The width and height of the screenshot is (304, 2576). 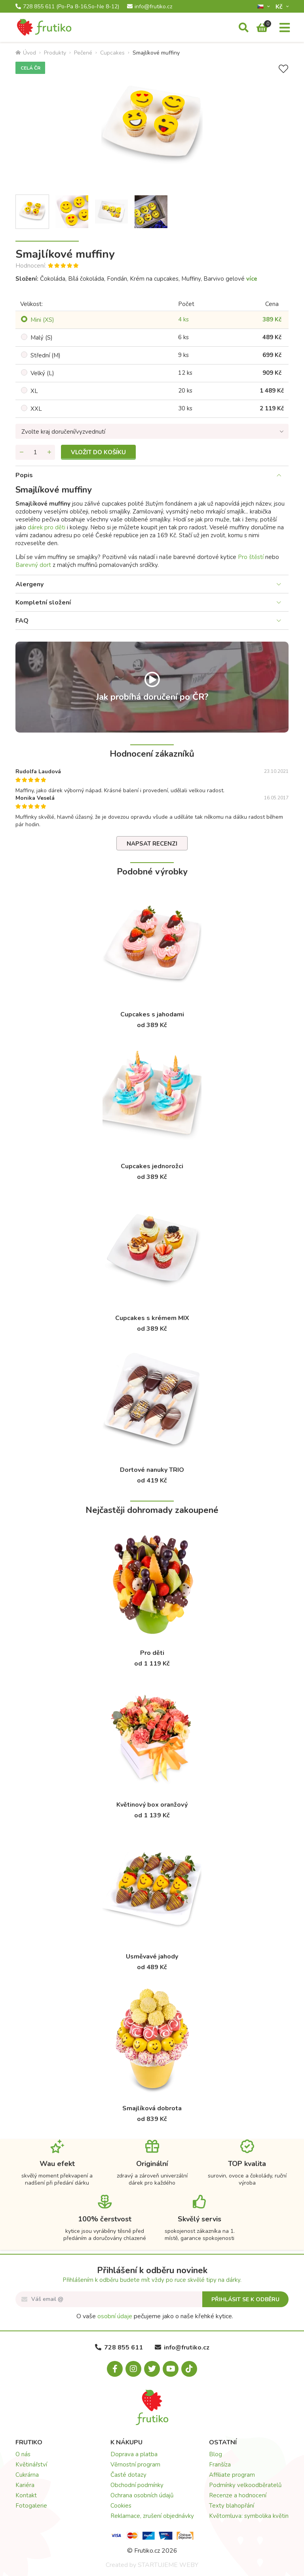 I want to click on XL, so click(x=34, y=391).